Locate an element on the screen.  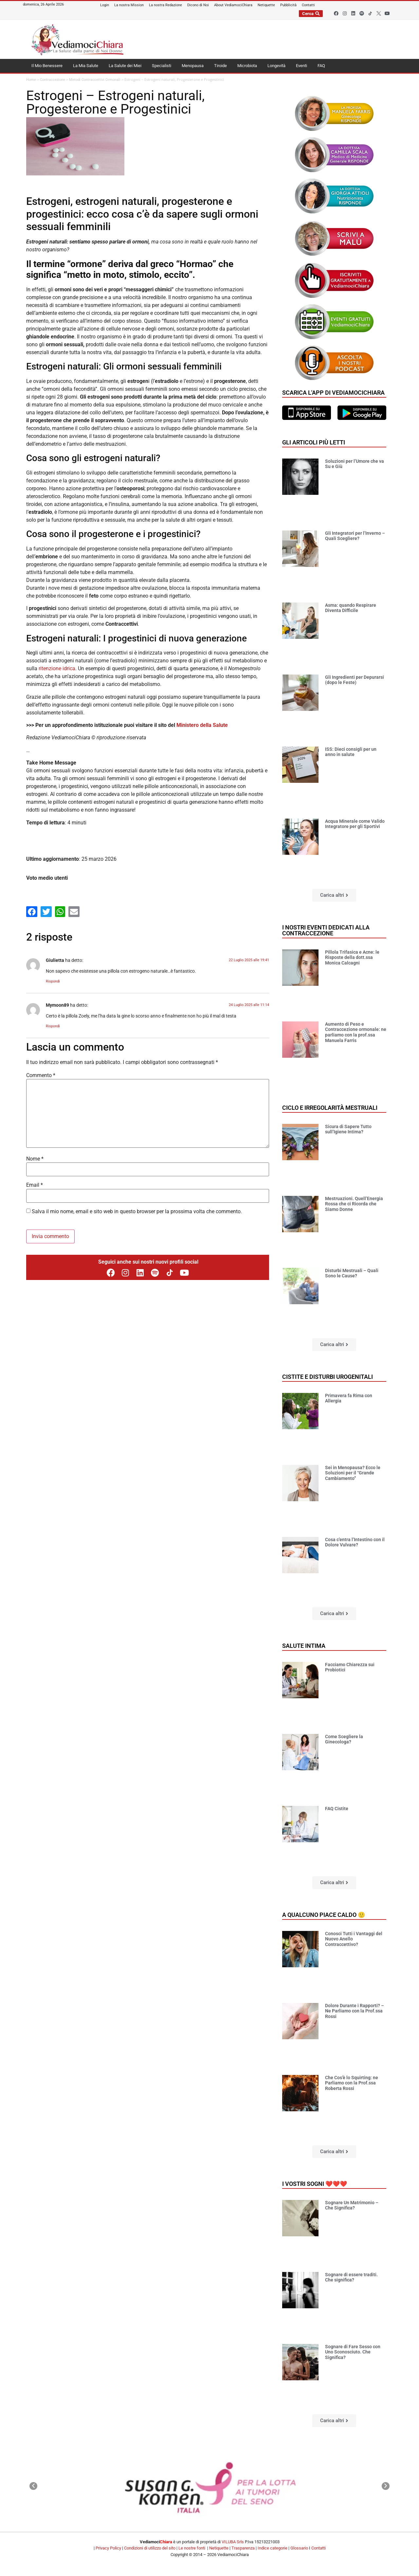
Salute Intima is located at coordinates (303, 1645).